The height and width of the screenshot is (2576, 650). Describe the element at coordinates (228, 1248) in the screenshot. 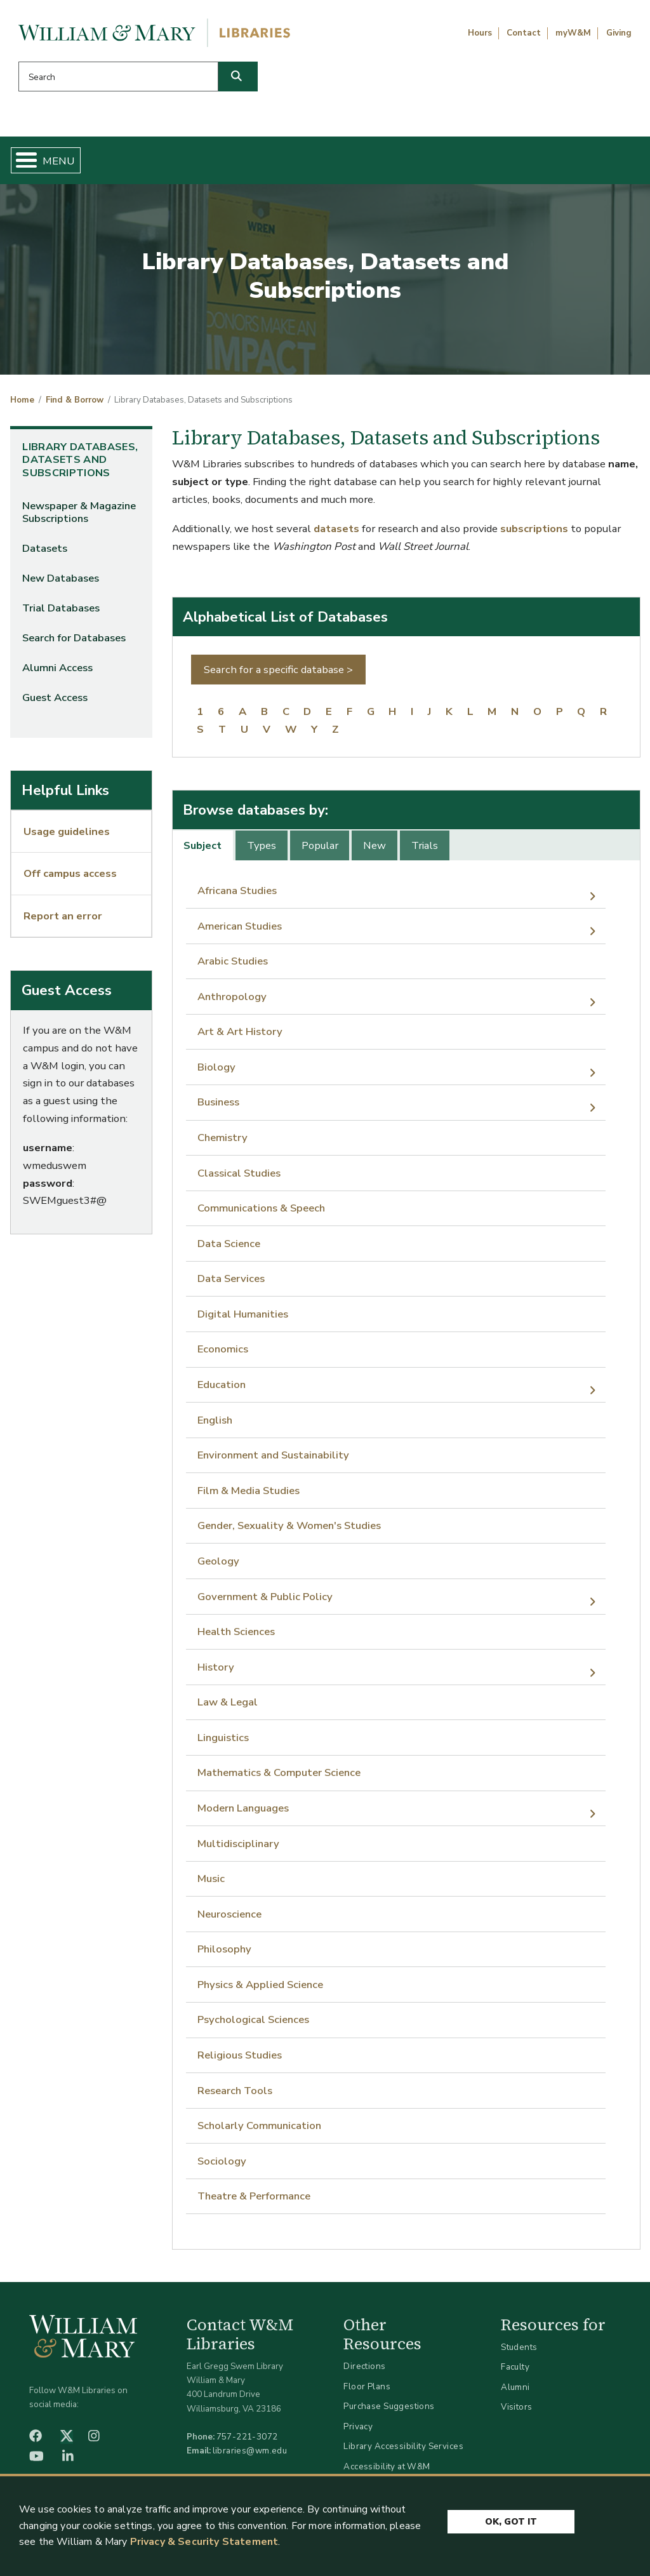

I see `Data Science` at that location.